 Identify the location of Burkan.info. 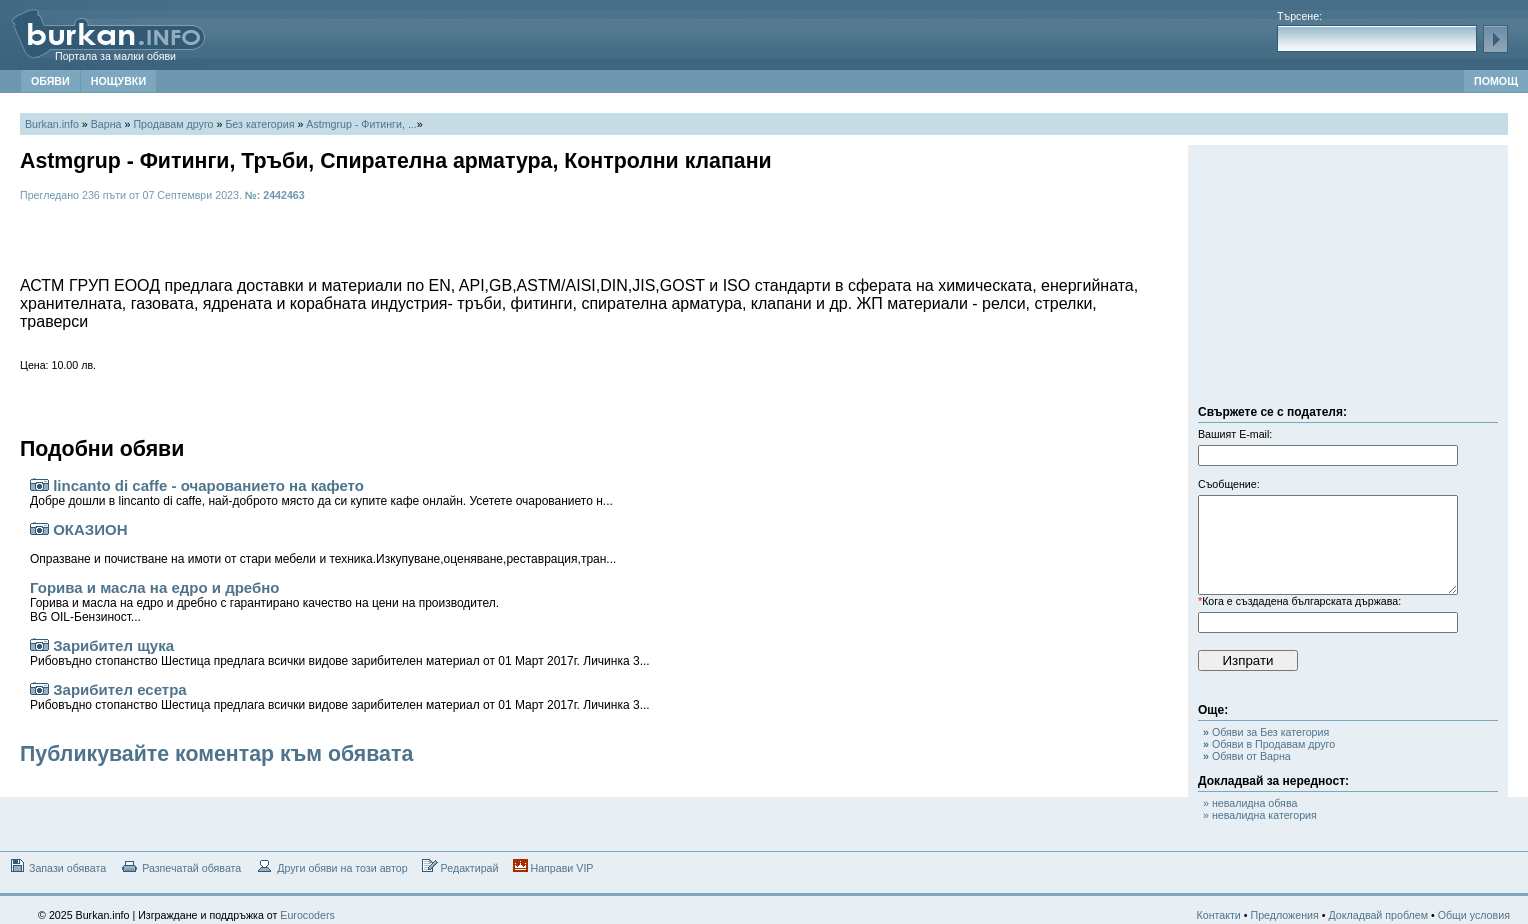
(52, 124).